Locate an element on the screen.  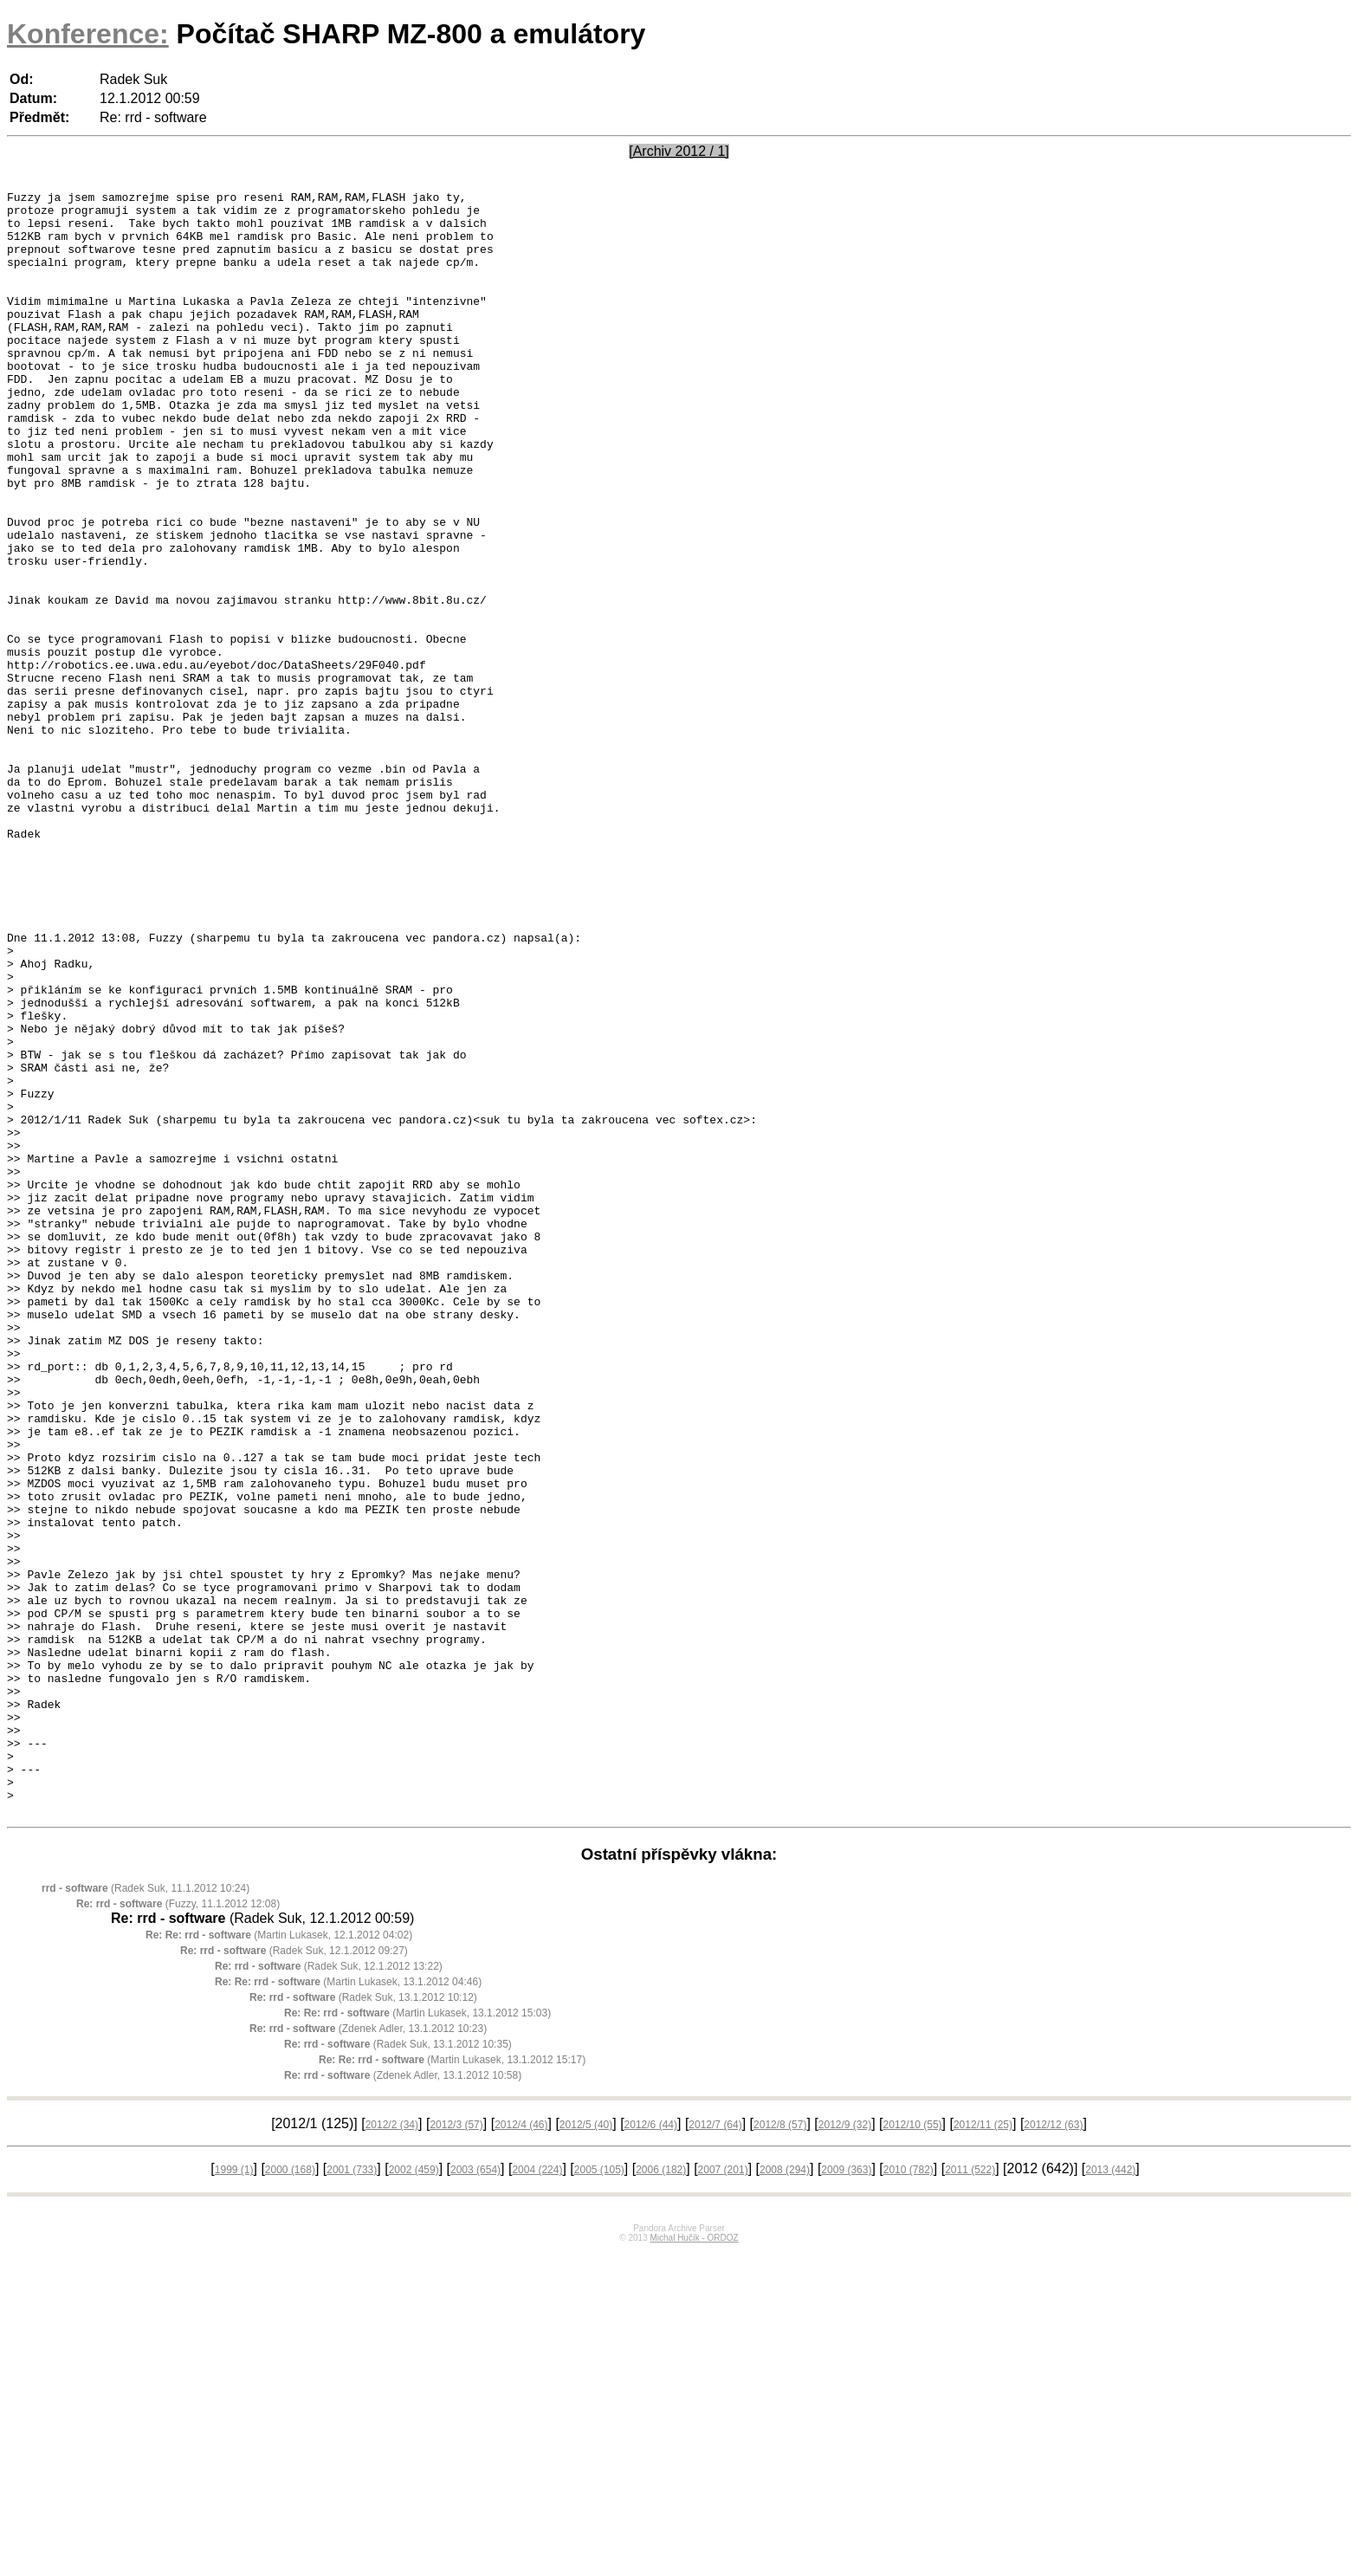
[Archiv 2012 / 1] is located at coordinates (679, 151).